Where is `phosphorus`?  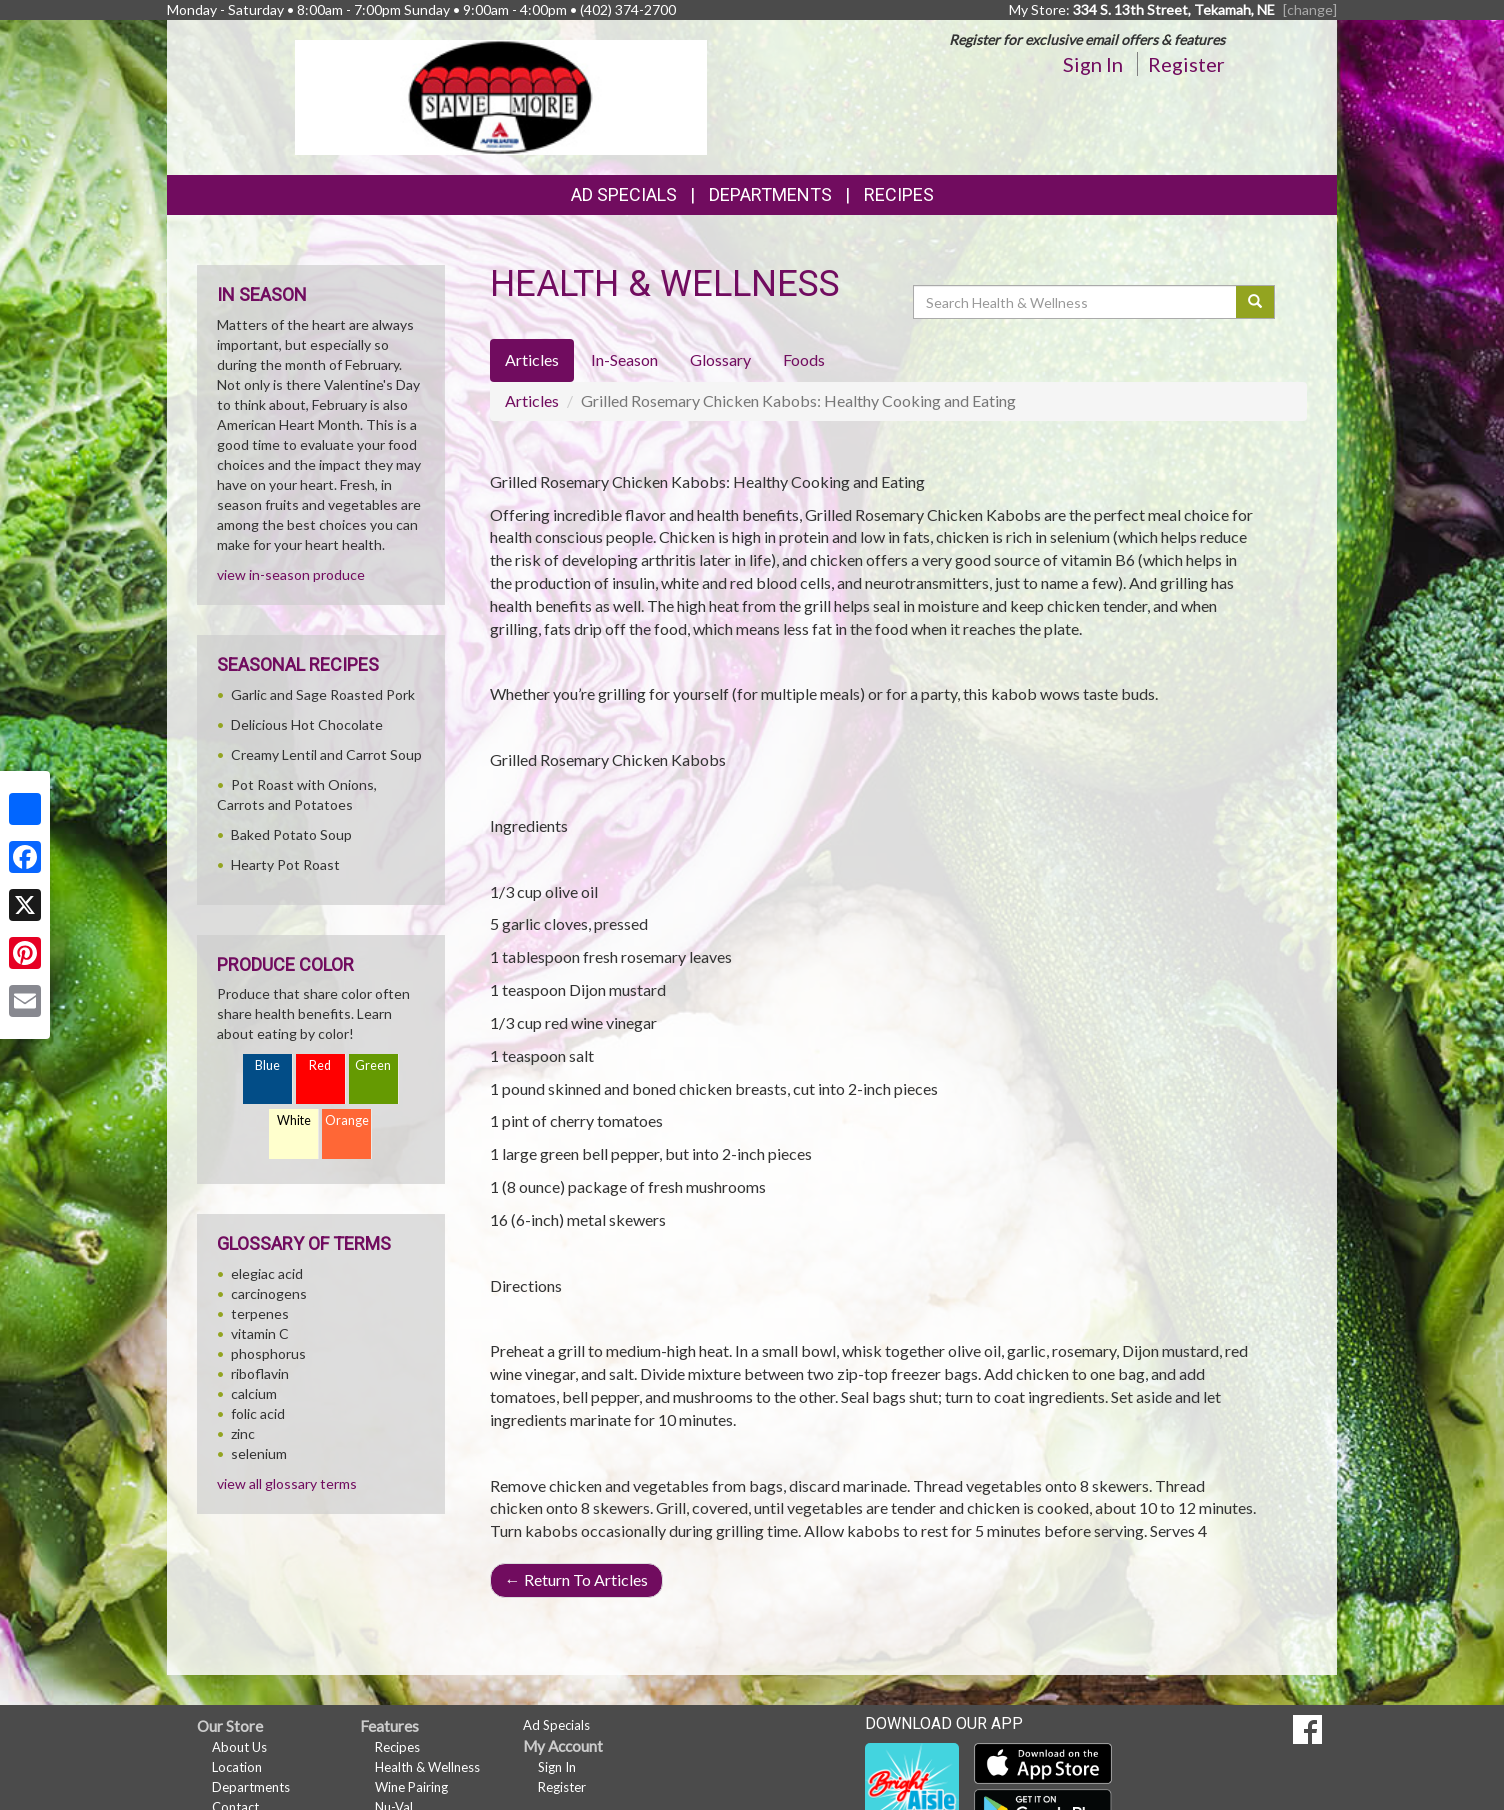
phosphorus is located at coordinates (268, 1353).